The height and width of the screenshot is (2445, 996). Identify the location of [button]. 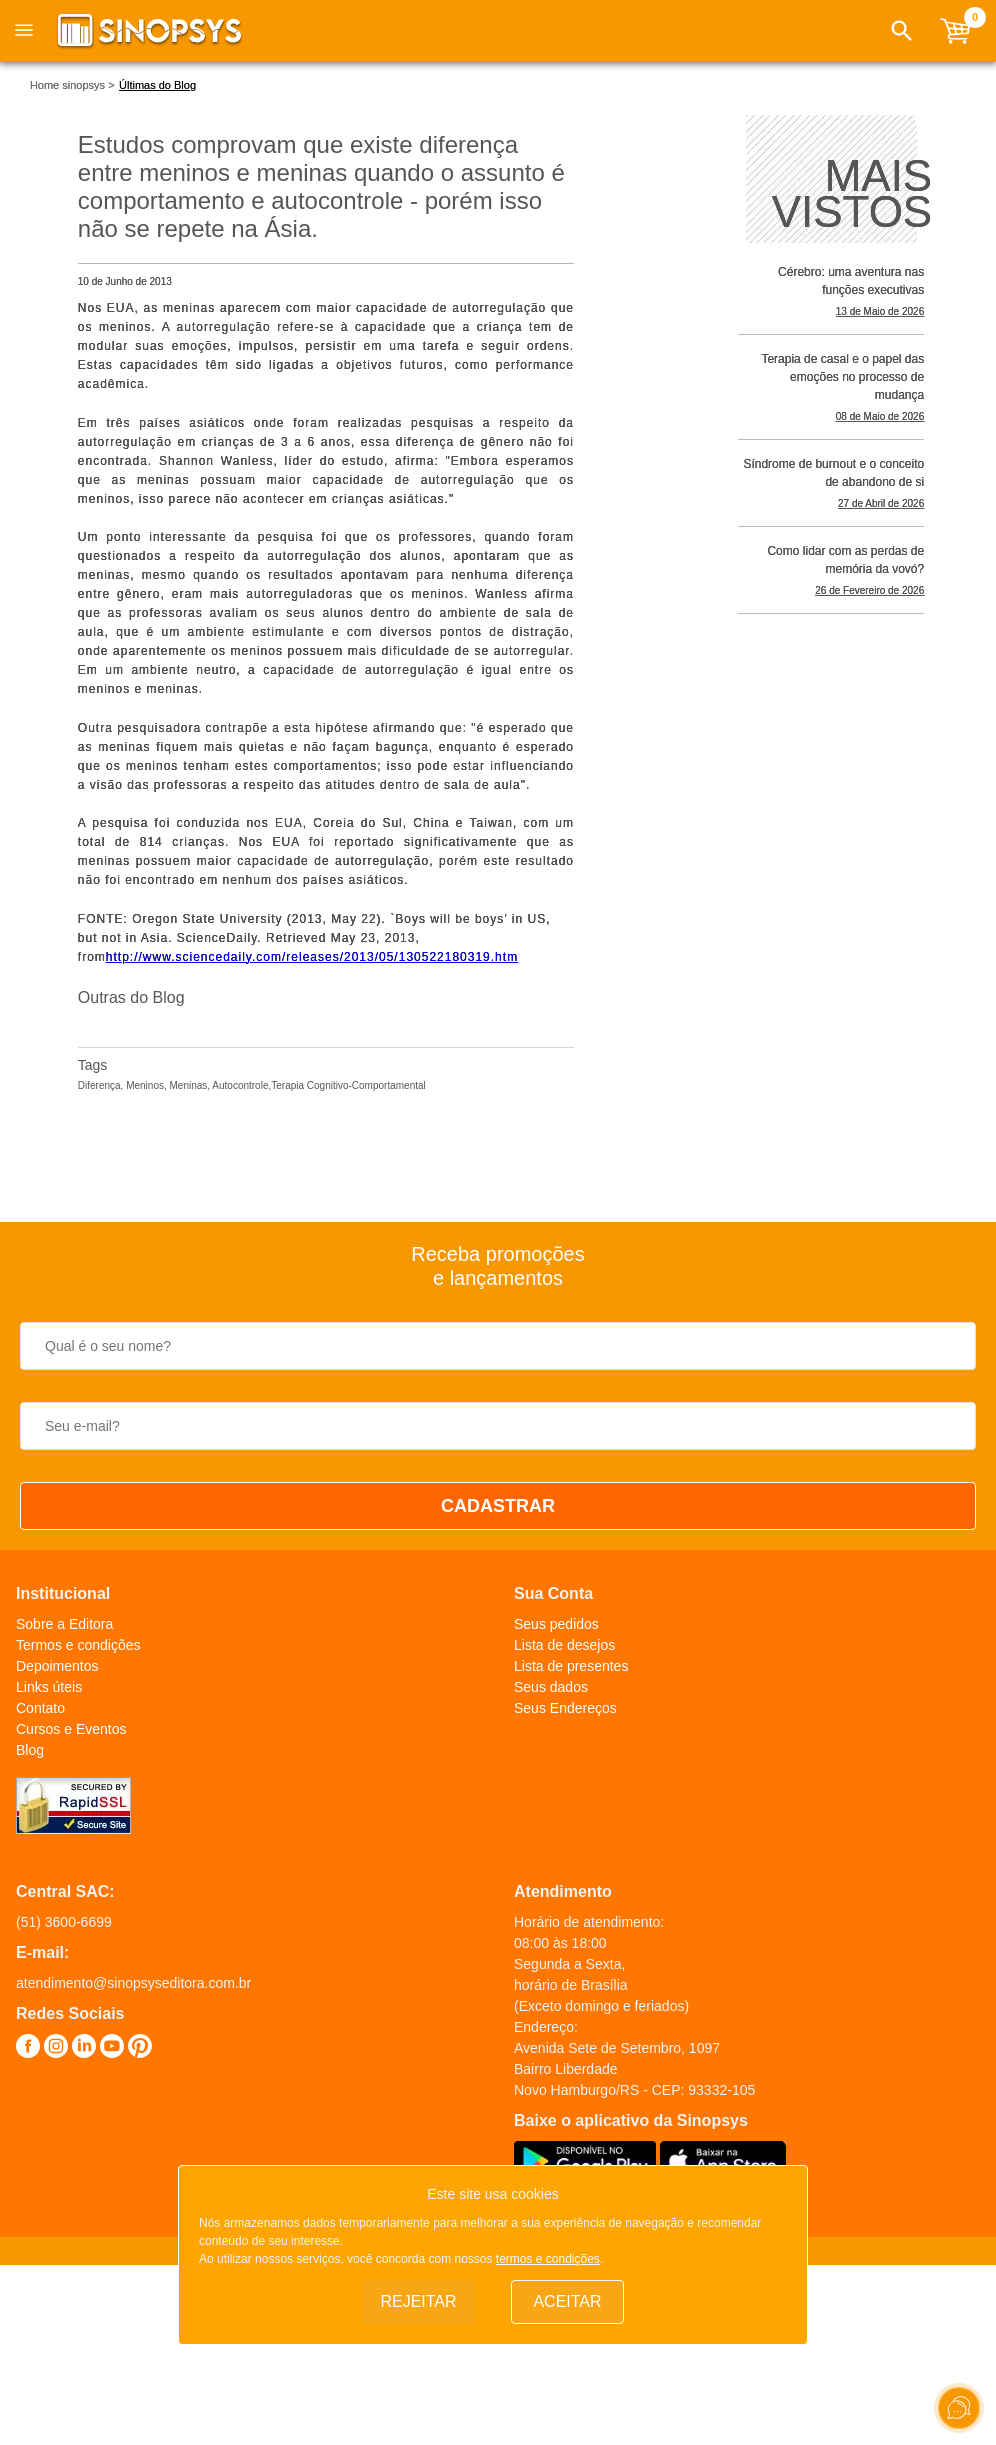
(902, 31).